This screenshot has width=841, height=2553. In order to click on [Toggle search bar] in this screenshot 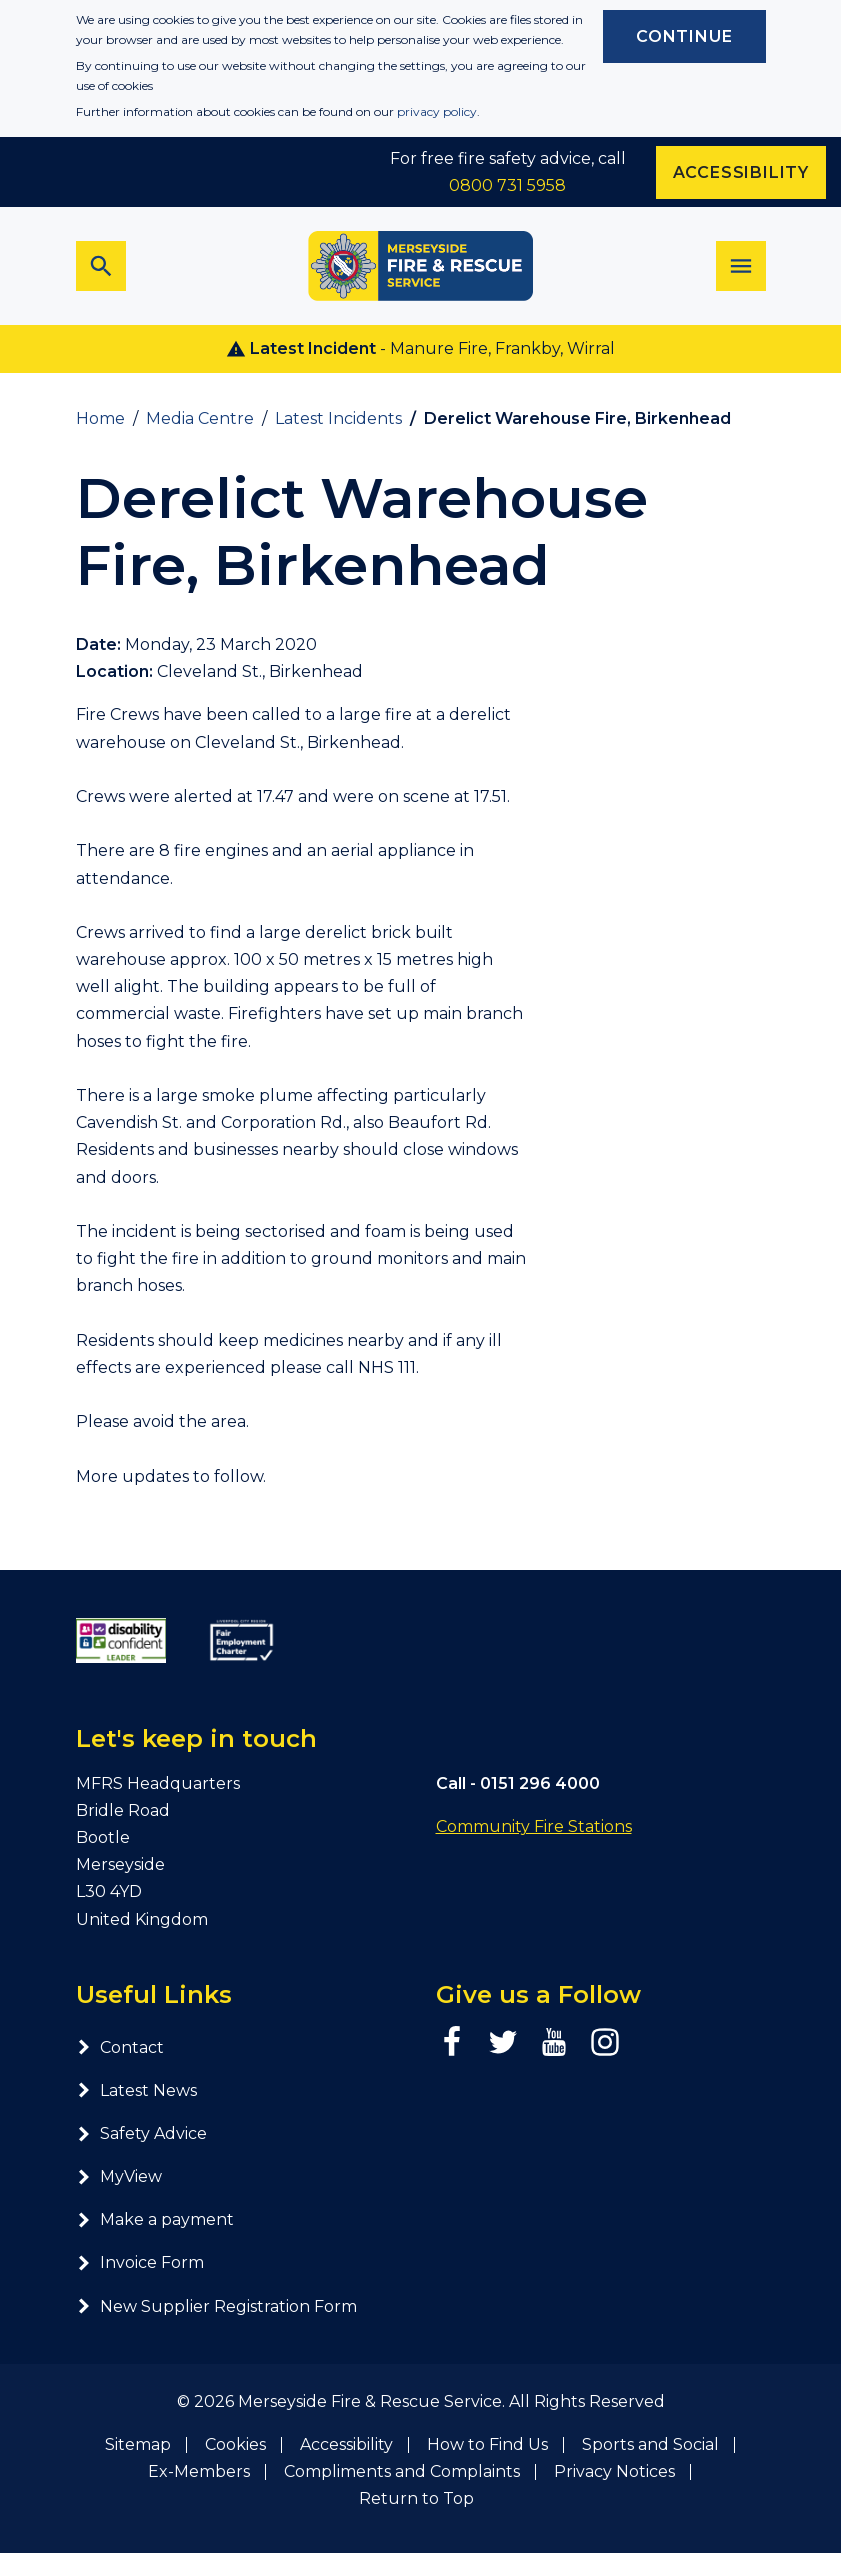, I will do `click(101, 266)`.